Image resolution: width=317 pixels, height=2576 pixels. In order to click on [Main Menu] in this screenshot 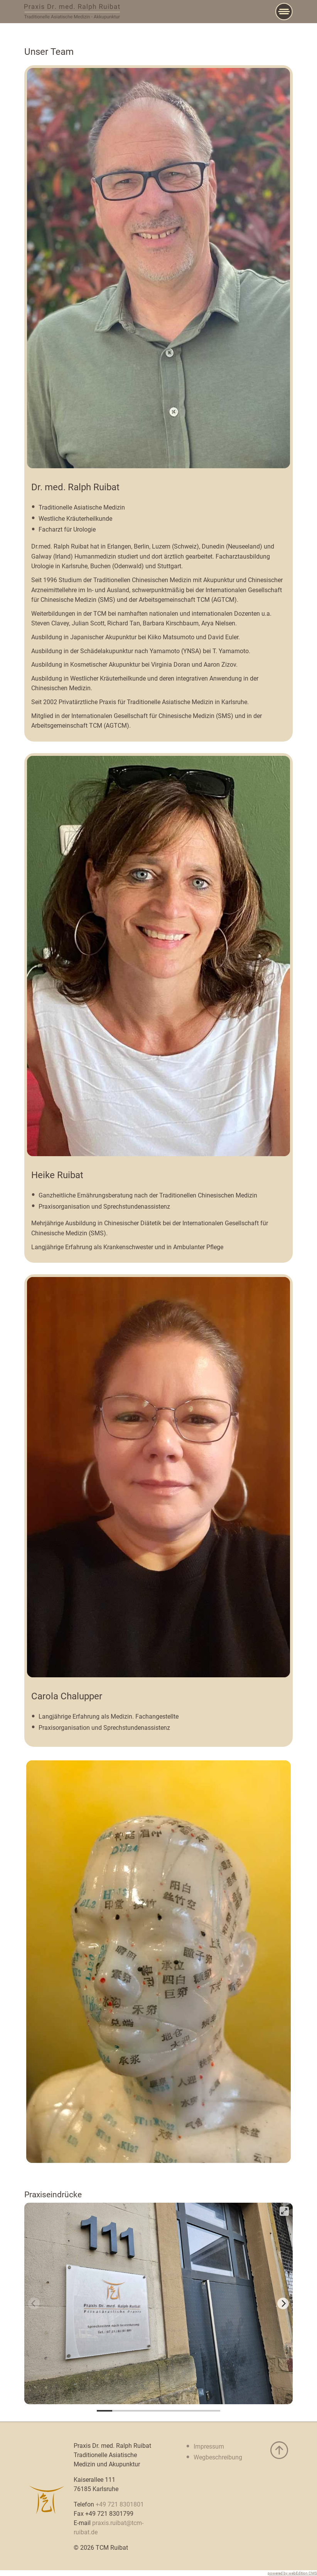, I will do `click(284, 11)`.